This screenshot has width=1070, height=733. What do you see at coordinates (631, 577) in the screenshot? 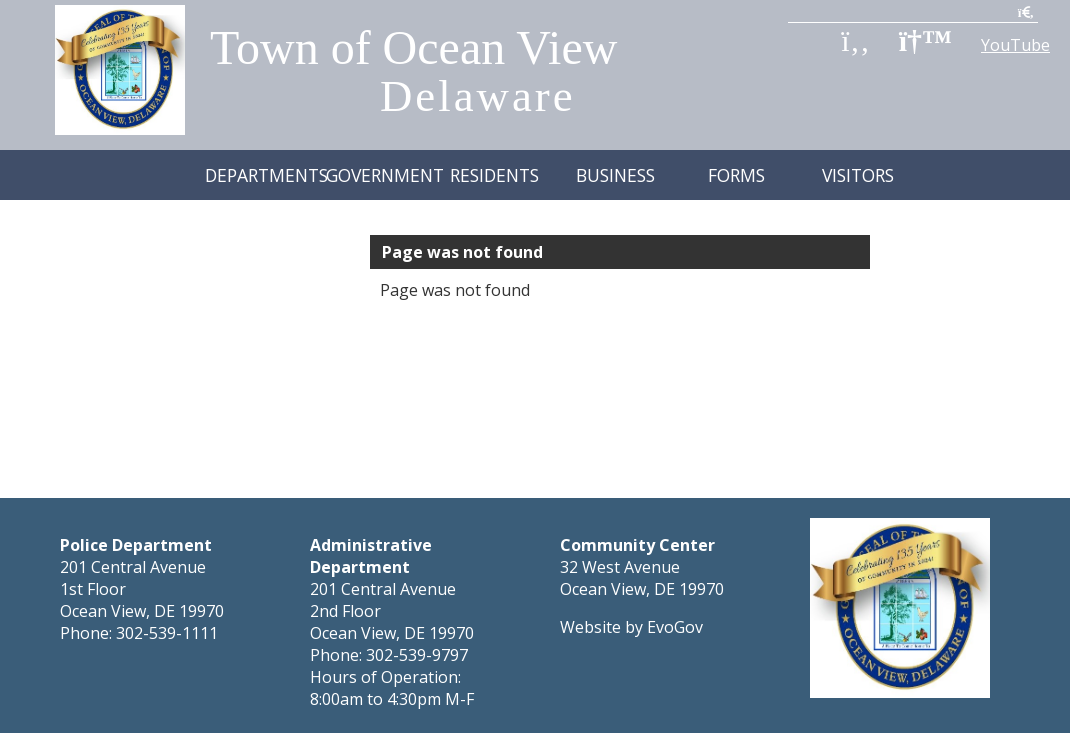
I see `Website by EvoGov` at bounding box center [631, 577].